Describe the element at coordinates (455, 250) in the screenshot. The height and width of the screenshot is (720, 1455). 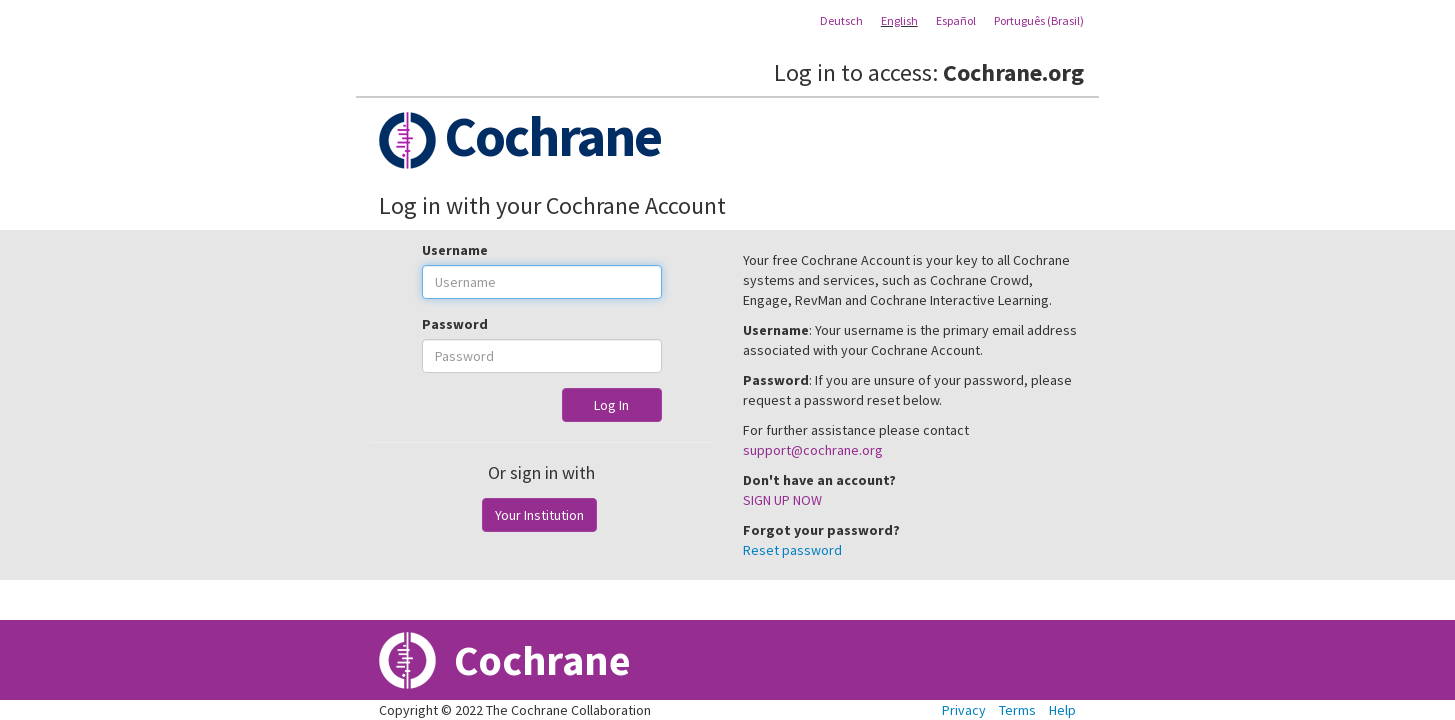
I see `Username` at that location.